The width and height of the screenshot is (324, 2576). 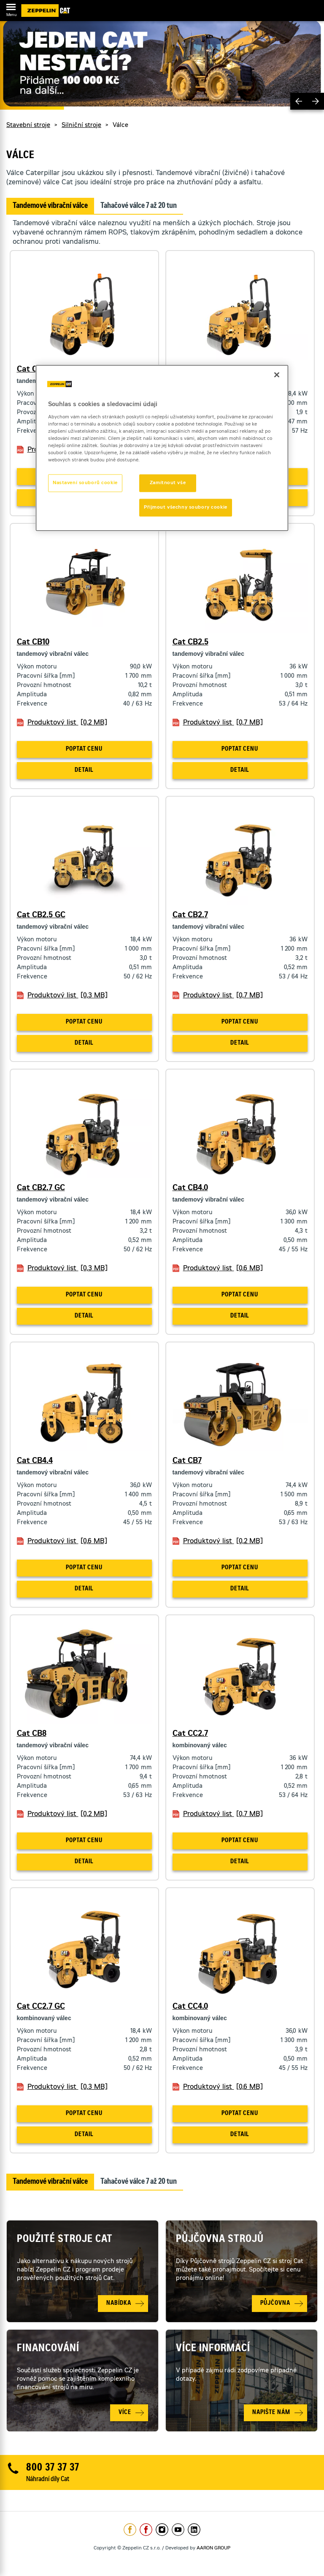 I want to click on Nastavení souborů cookie, so click(x=85, y=483).